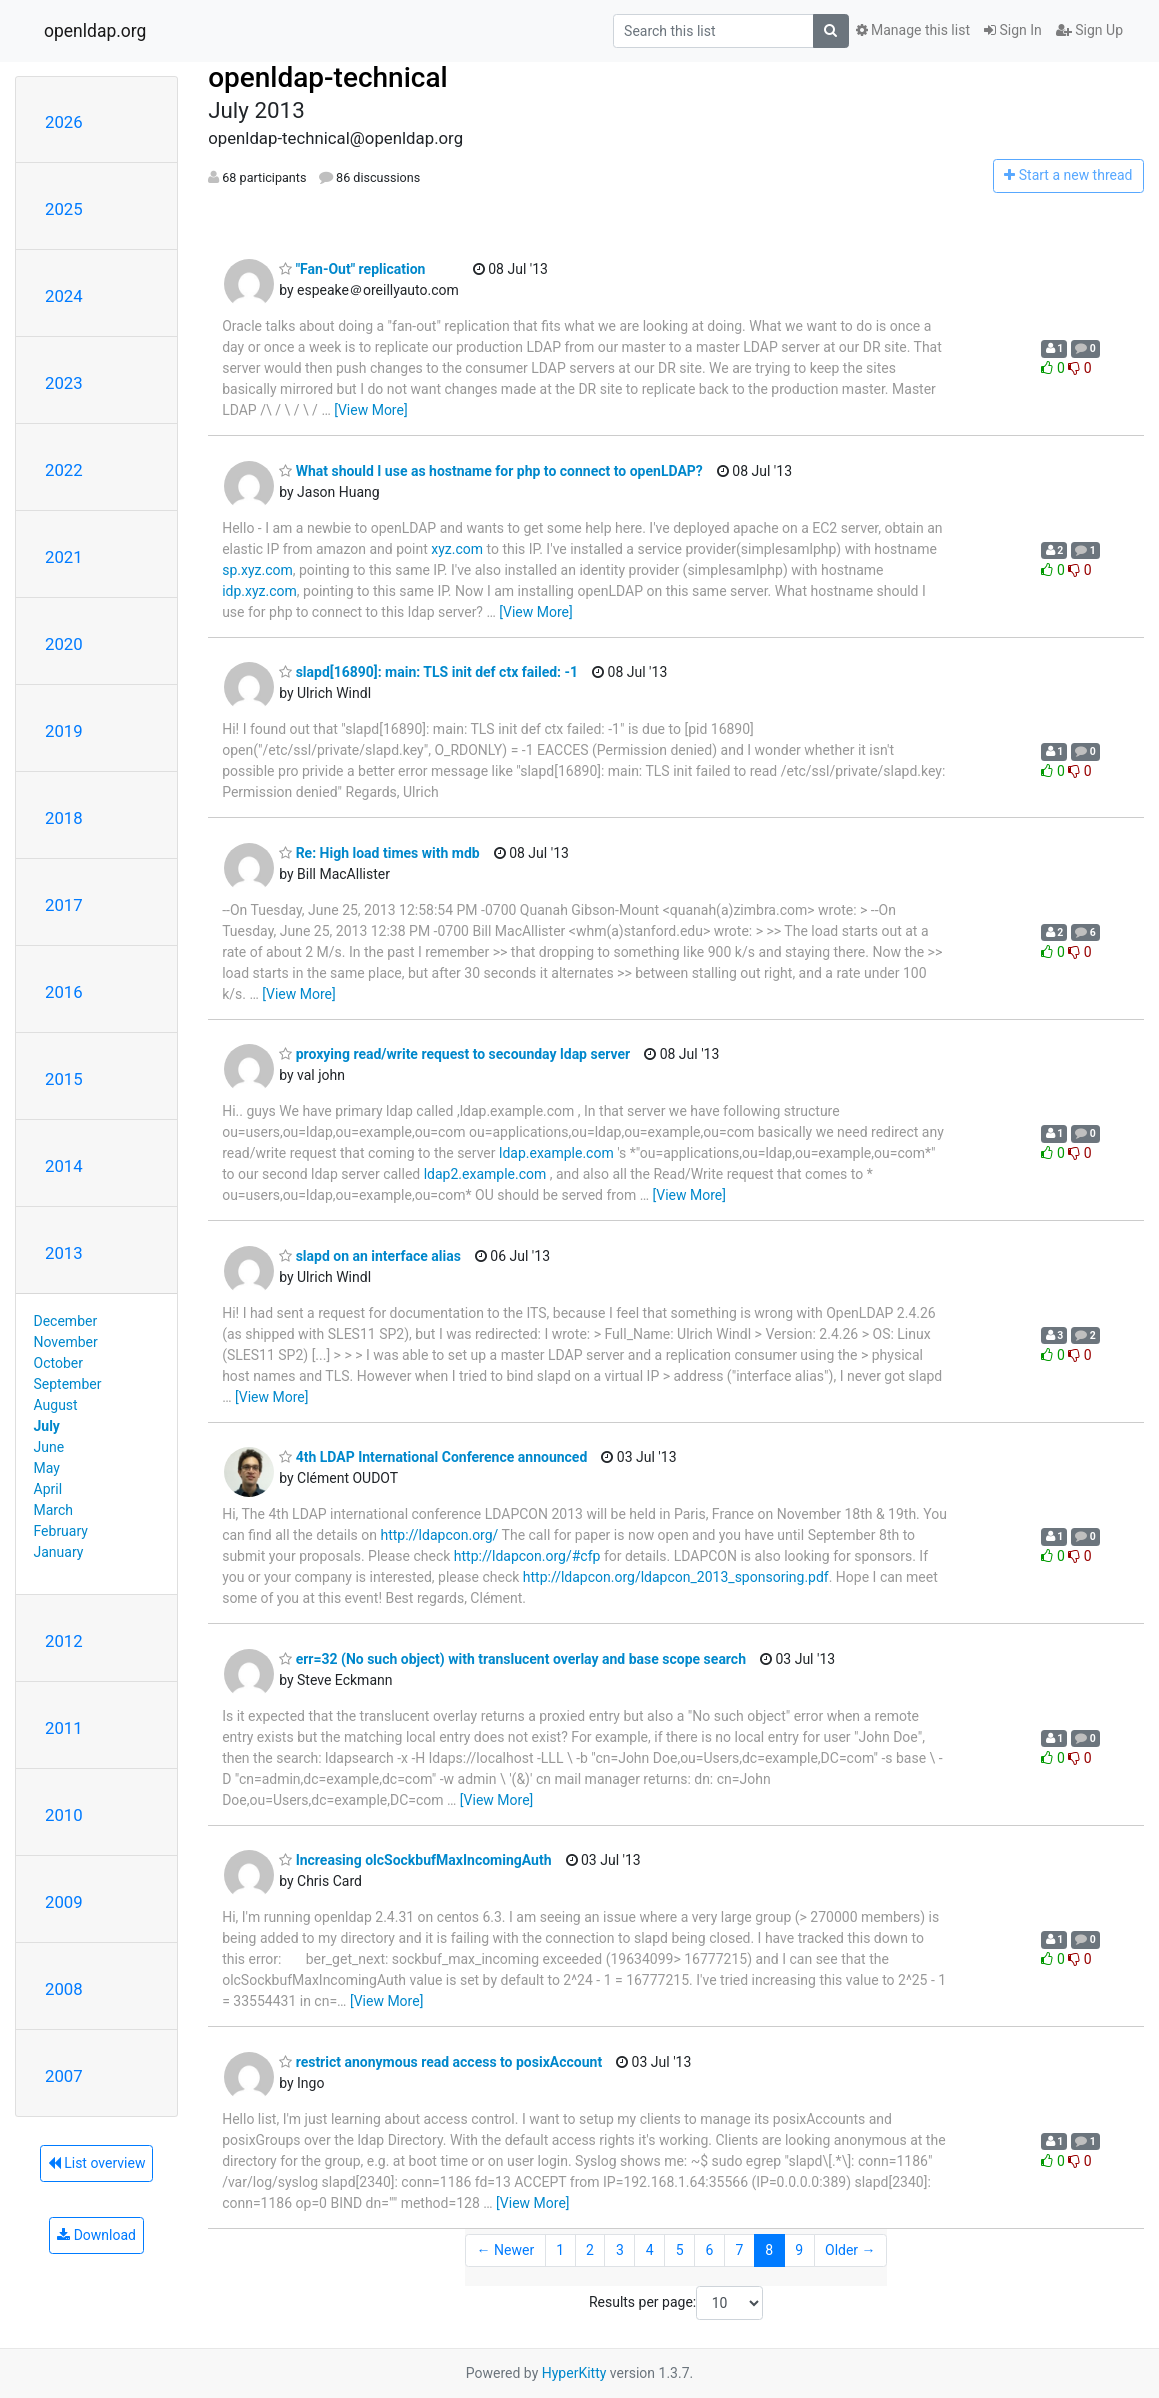 This screenshot has width=1159, height=2398. What do you see at coordinates (913, 30) in the screenshot?
I see `Manage this list` at bounding box center [913, 30].